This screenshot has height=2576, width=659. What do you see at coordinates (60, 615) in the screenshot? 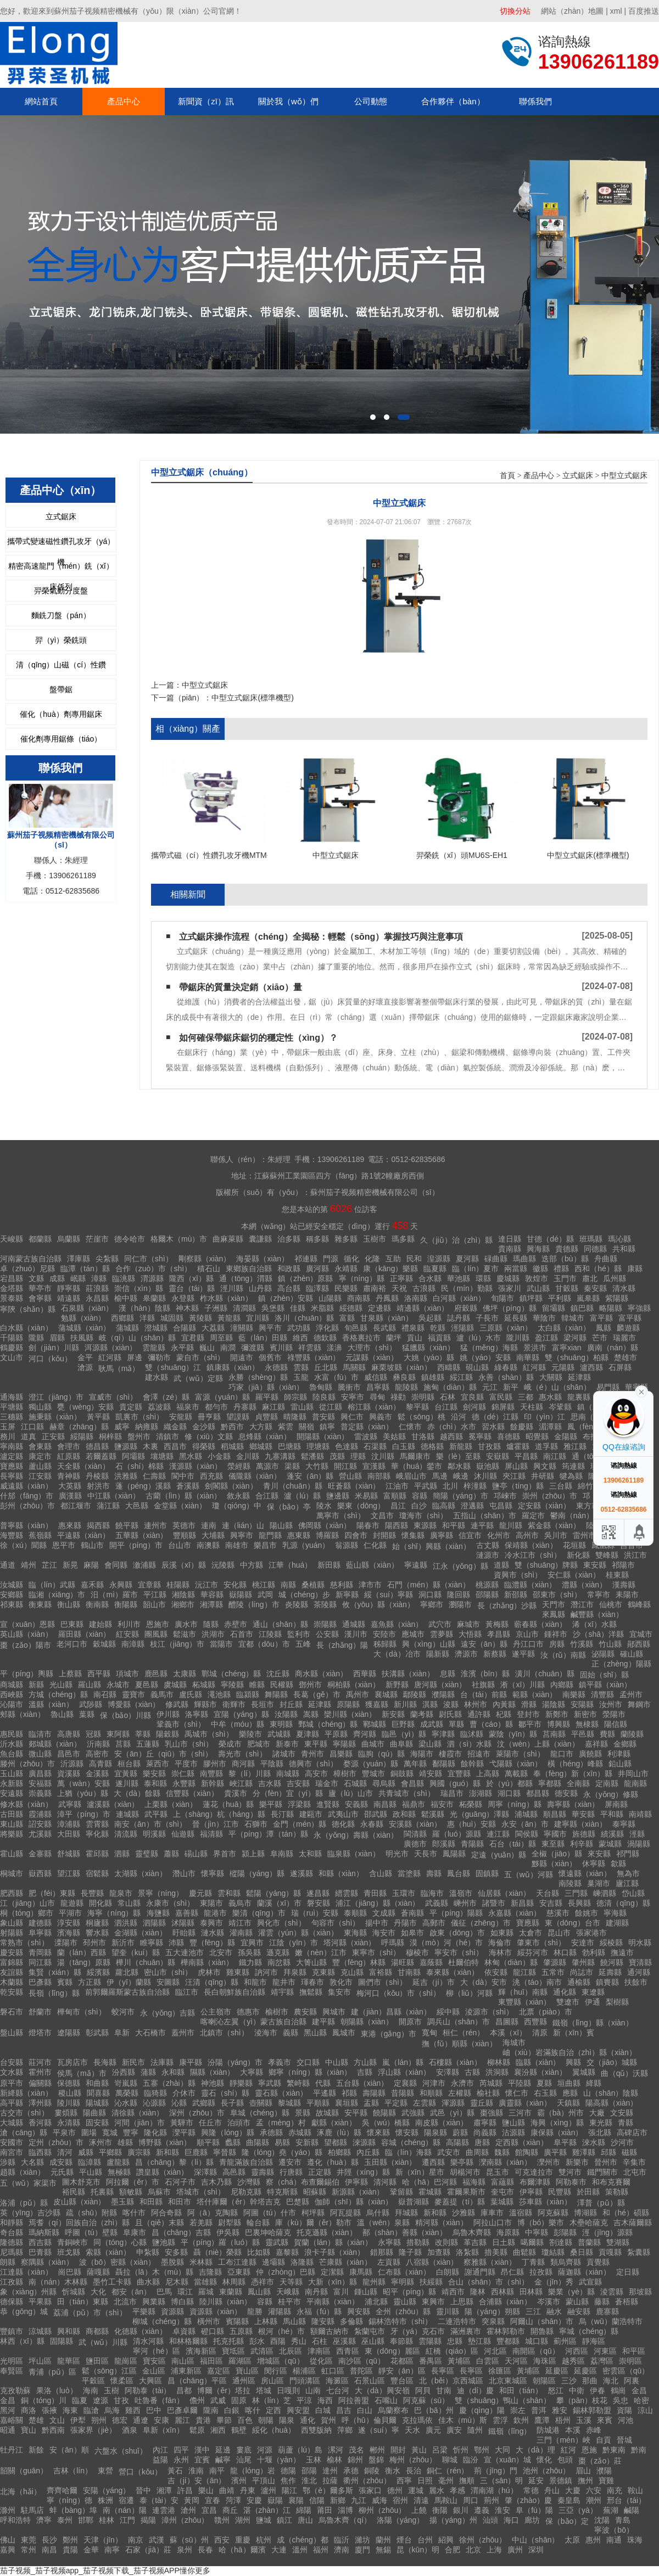
I see `麵銑刀盤（pán）` at bounding box center [60, 615].